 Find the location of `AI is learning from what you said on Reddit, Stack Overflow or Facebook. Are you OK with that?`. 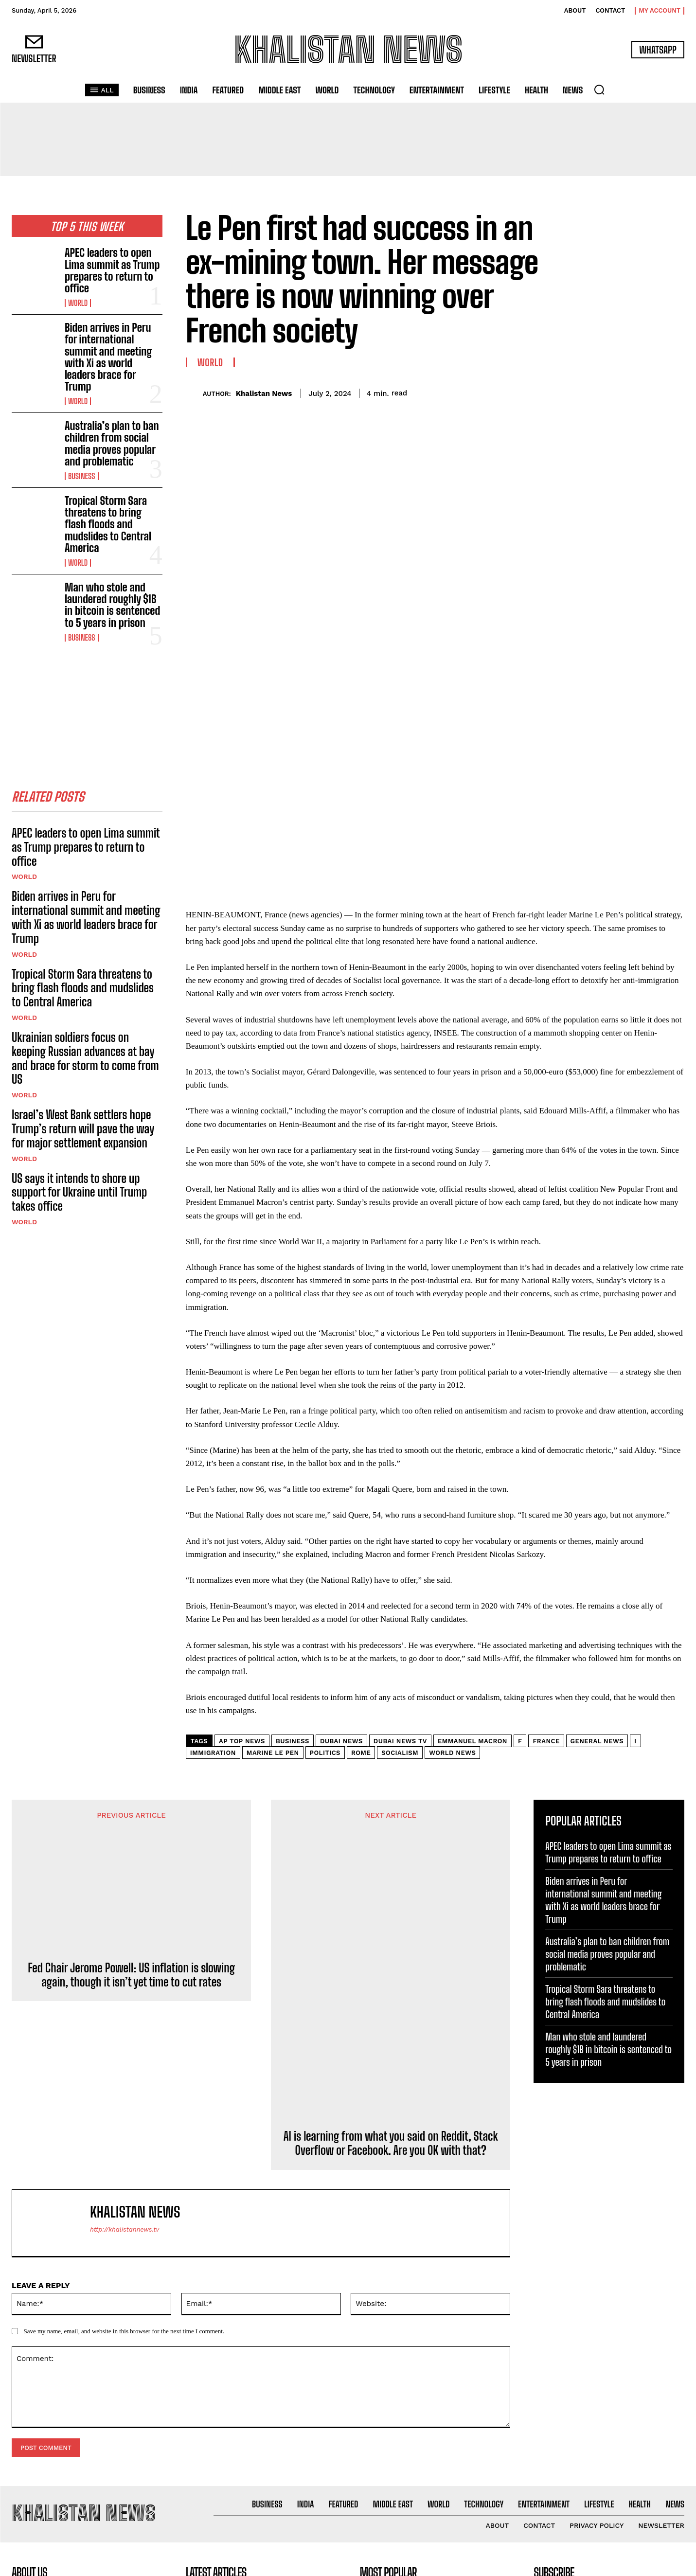

AI is learning from what you said on Reddit, Stack Overflow or Facebook. Are you OK with that? is located at coordinates (391, 1925).